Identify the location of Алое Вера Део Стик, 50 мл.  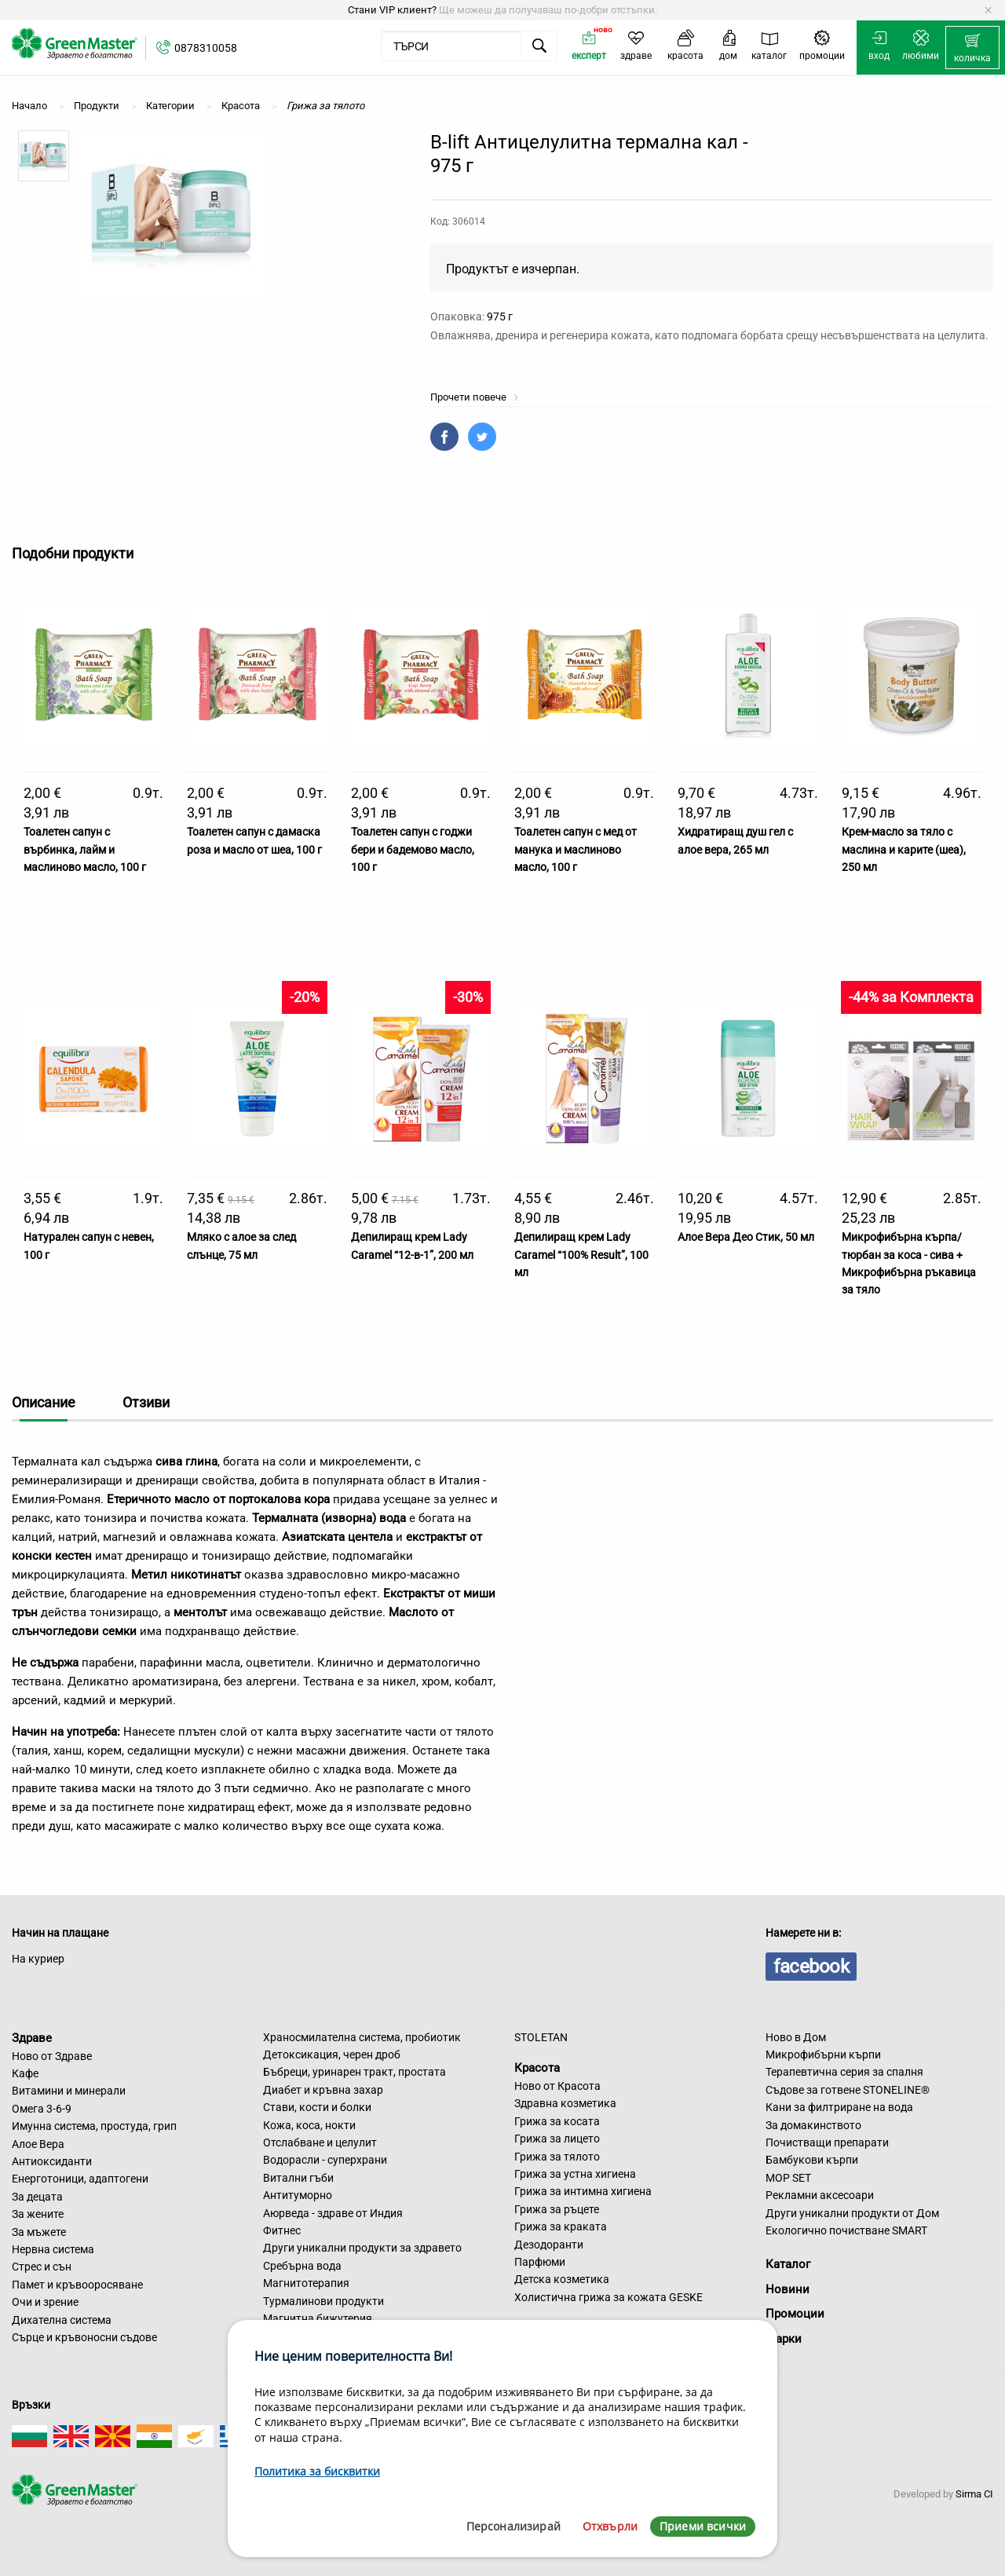
(746, 1237).